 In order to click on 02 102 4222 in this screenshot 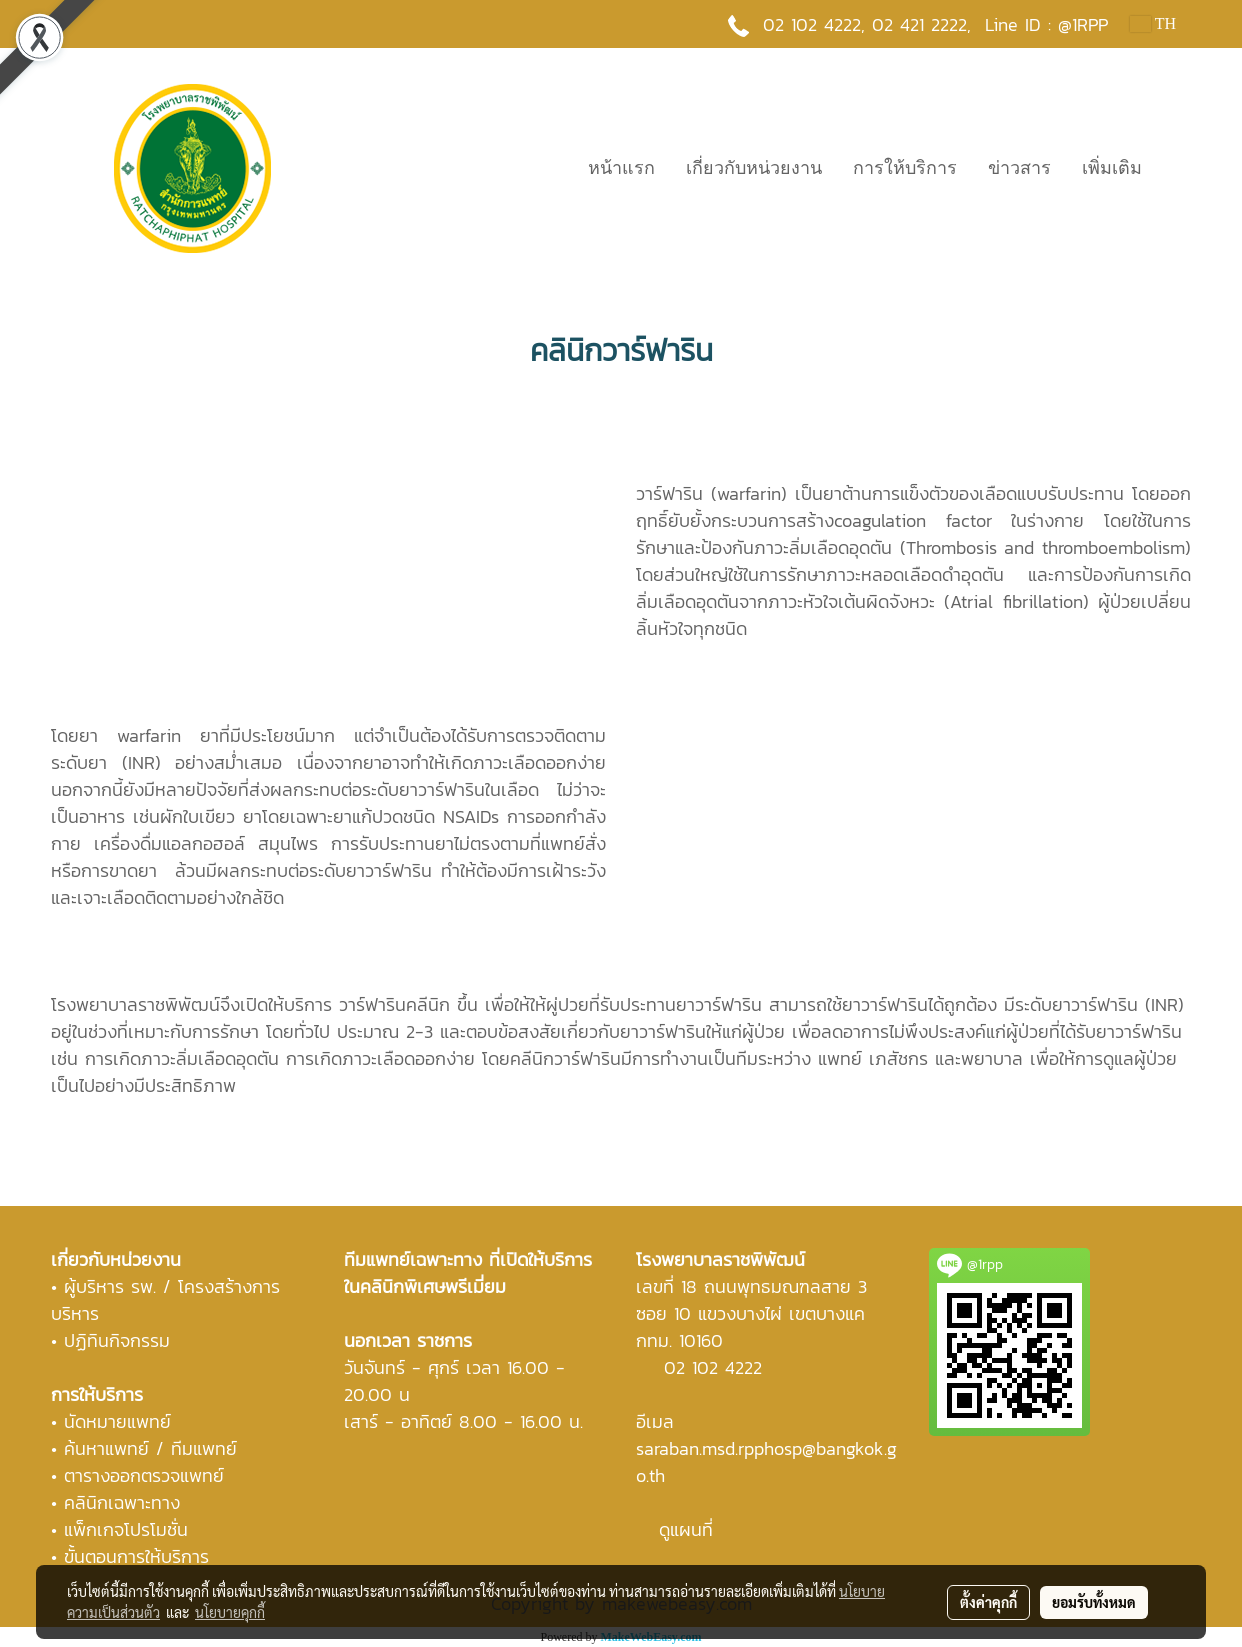, I will do `click(713, 1367)`.